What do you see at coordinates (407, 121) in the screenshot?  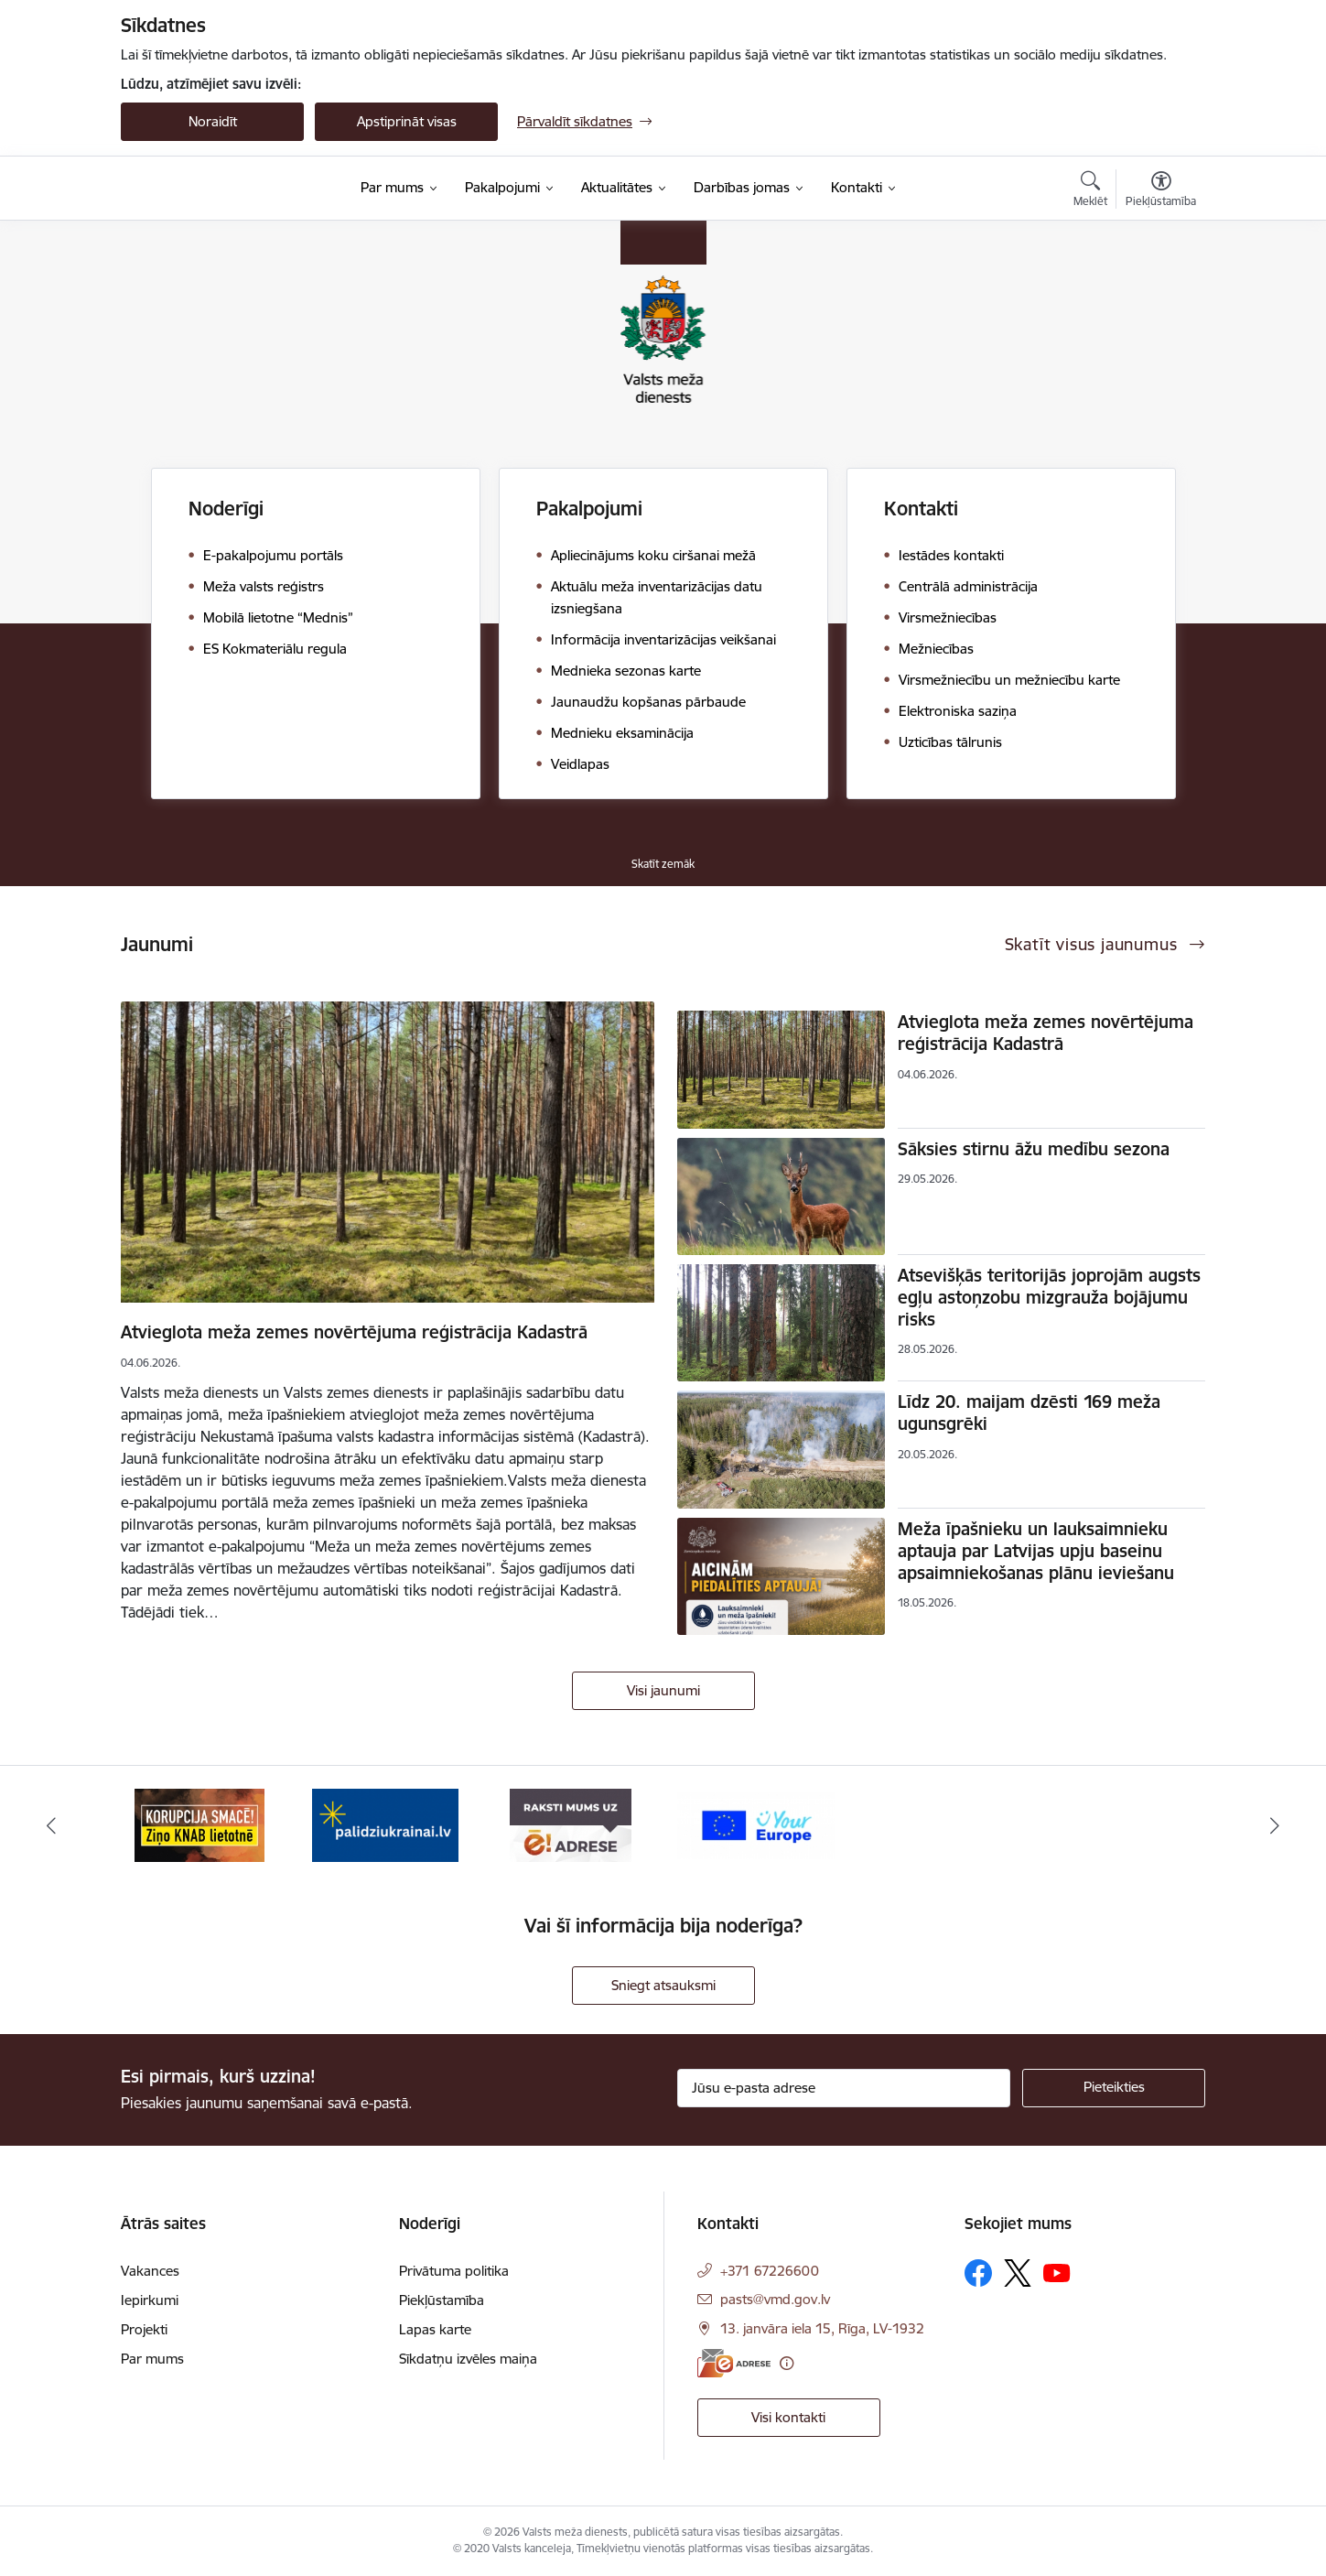 I see `Apstiprināt visas` at bounding box center [407, 121].